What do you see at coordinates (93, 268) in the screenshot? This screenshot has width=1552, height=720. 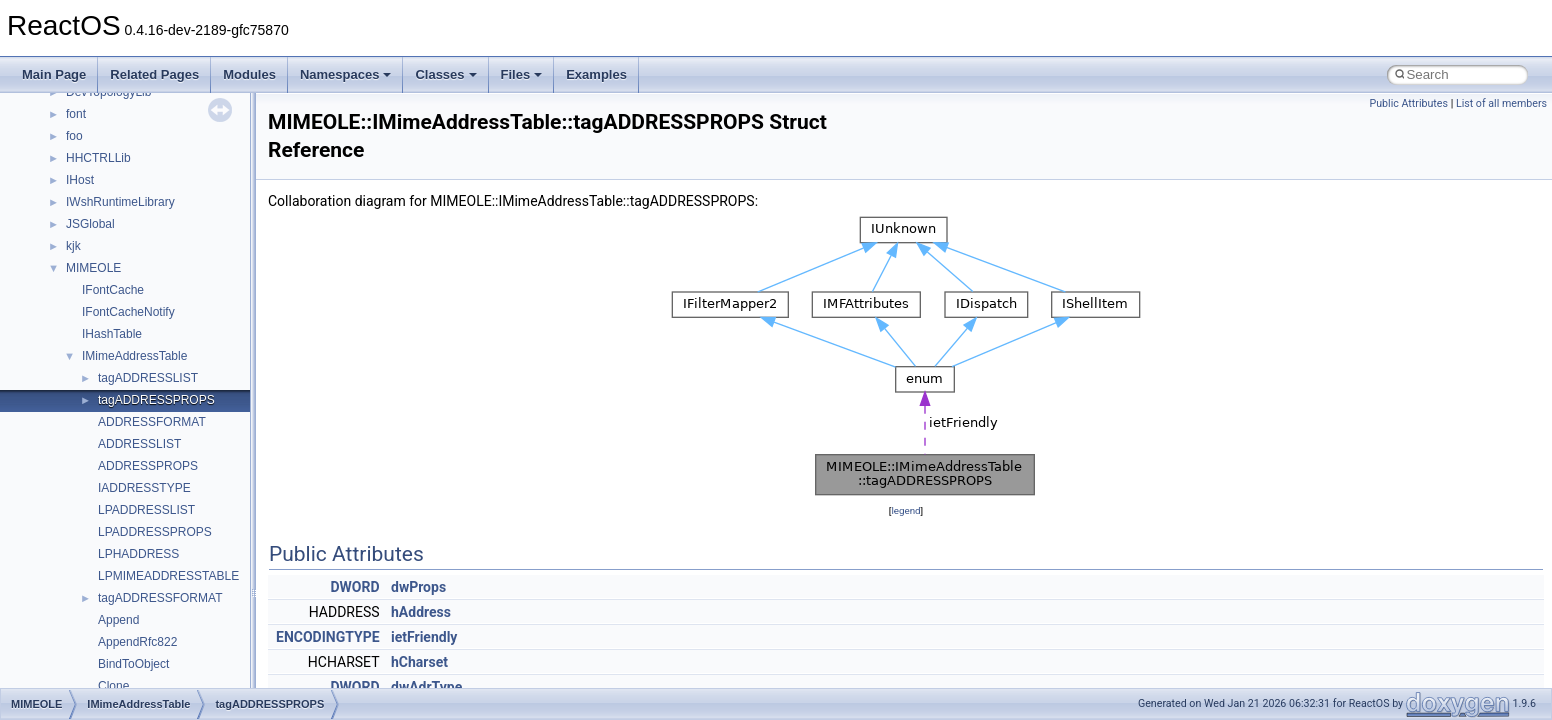 I see `MIMEOLE` at bounding box center [93, 268].